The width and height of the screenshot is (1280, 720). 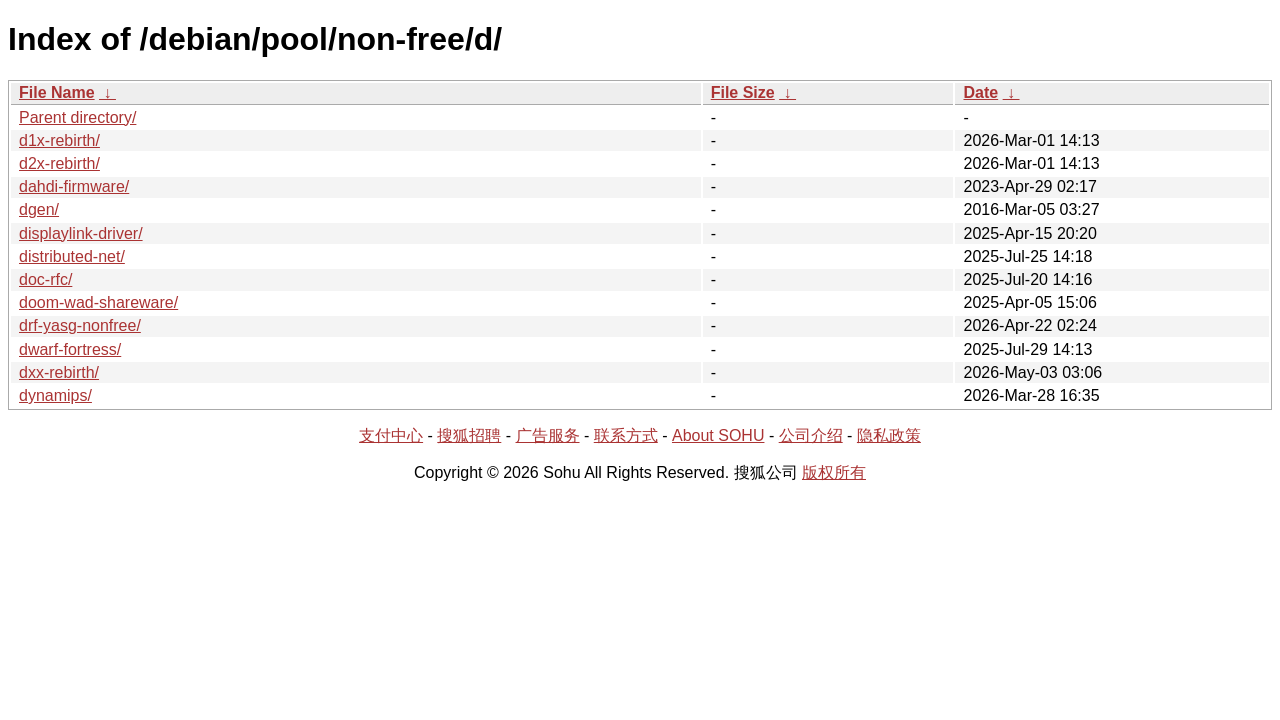 I want to click on doom-wad-shareware/, so click(x=98, y=302).